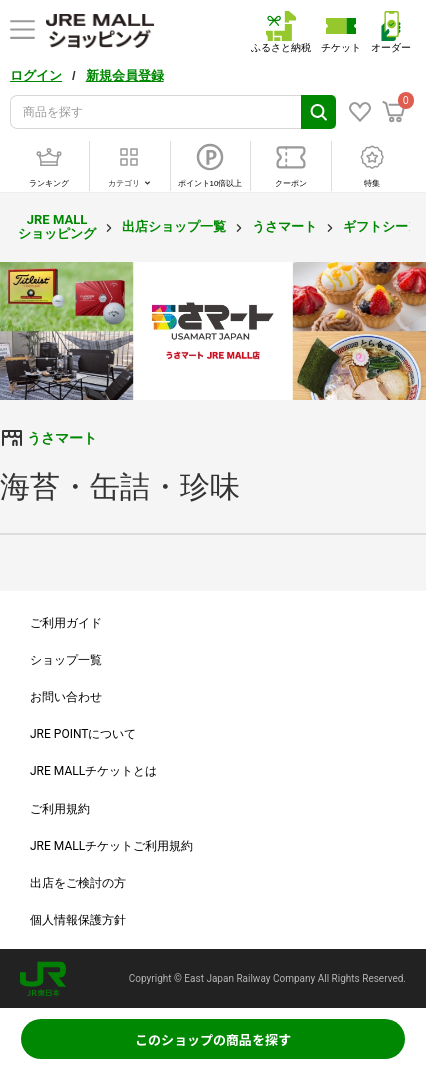 This screenshot has height=1069, width=426. What do you see at coordinates (60, 809) in the screenshot?
I see `ご利用規約` at bounding box center [60, 809].